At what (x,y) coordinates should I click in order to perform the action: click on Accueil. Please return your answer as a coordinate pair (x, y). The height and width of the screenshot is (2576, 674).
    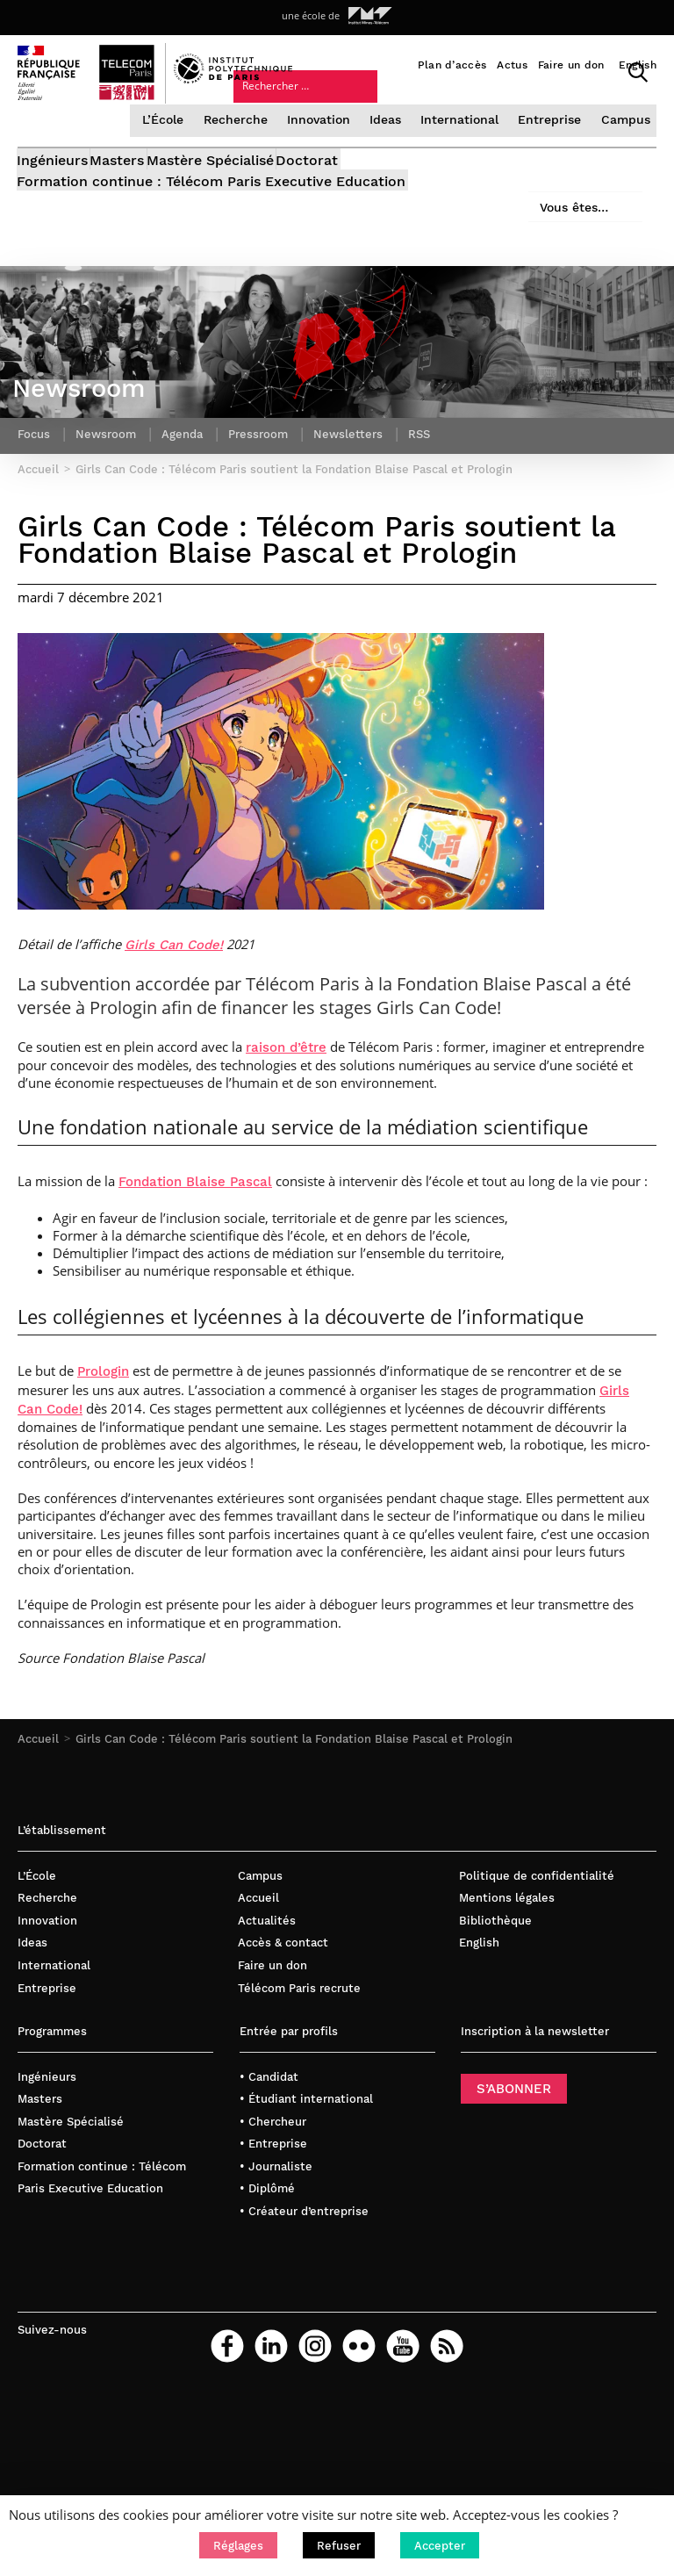
    Looking at the image, I should click on (38, 1796).